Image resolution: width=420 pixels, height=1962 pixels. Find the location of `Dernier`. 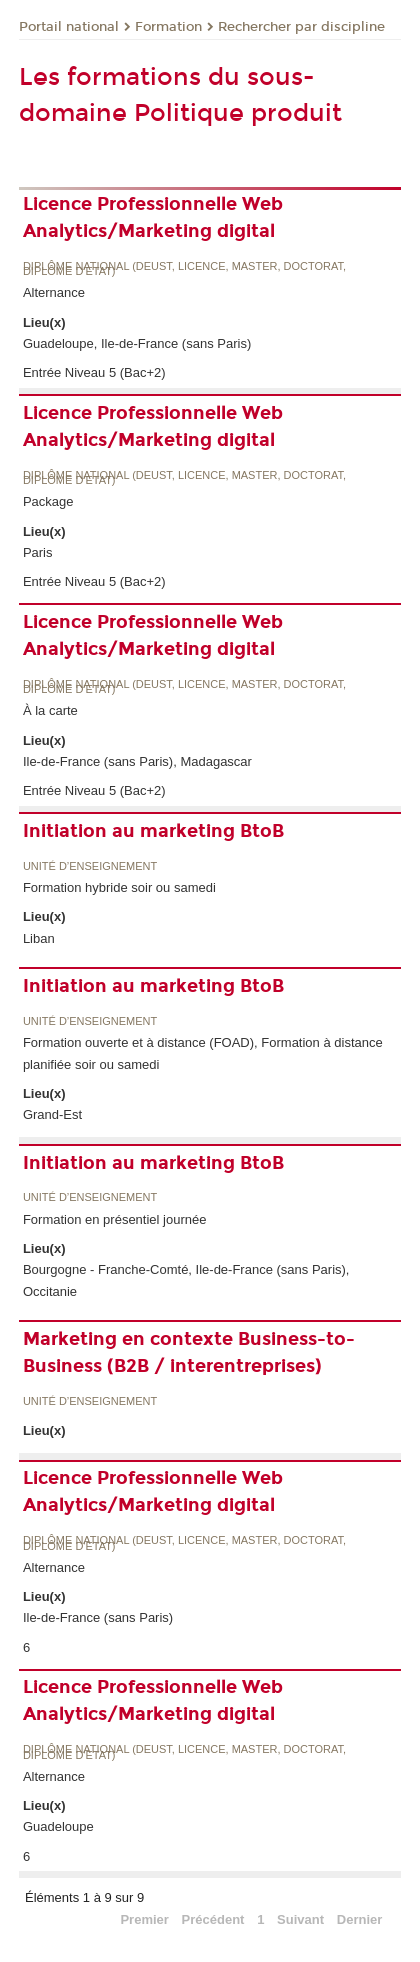

Dernier is located at coordinates (360, 1919).